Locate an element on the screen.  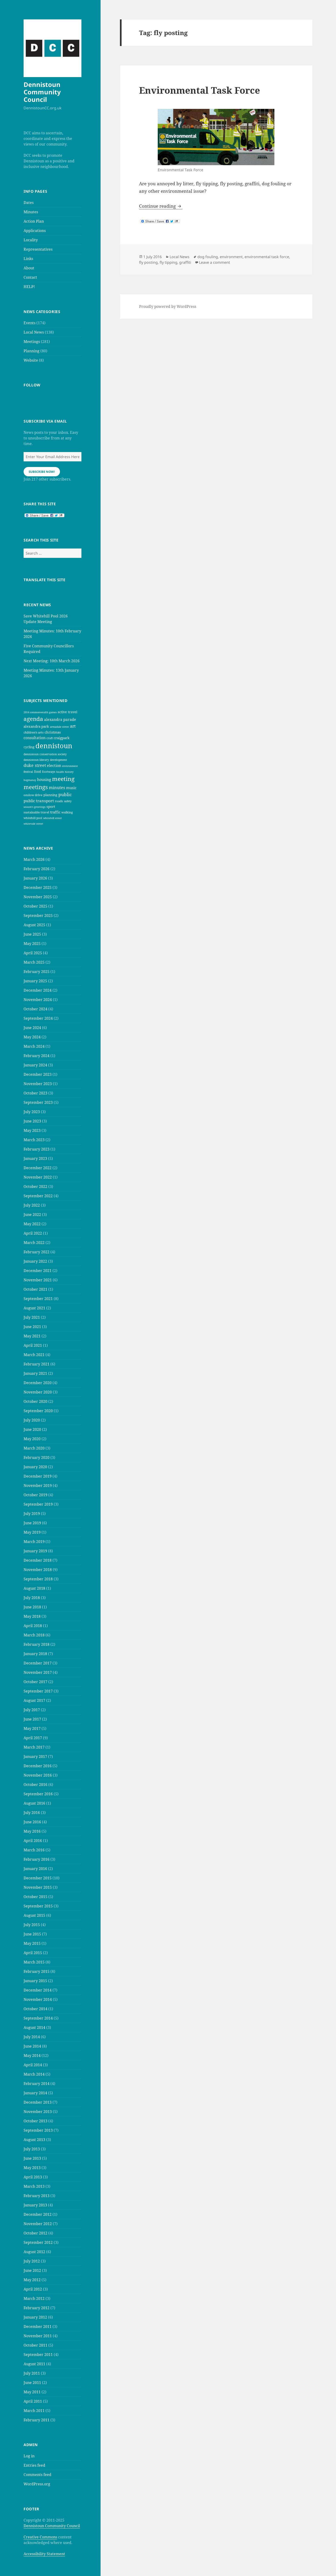
festival [festival (17 items)] is located at coordinates (28, 772).